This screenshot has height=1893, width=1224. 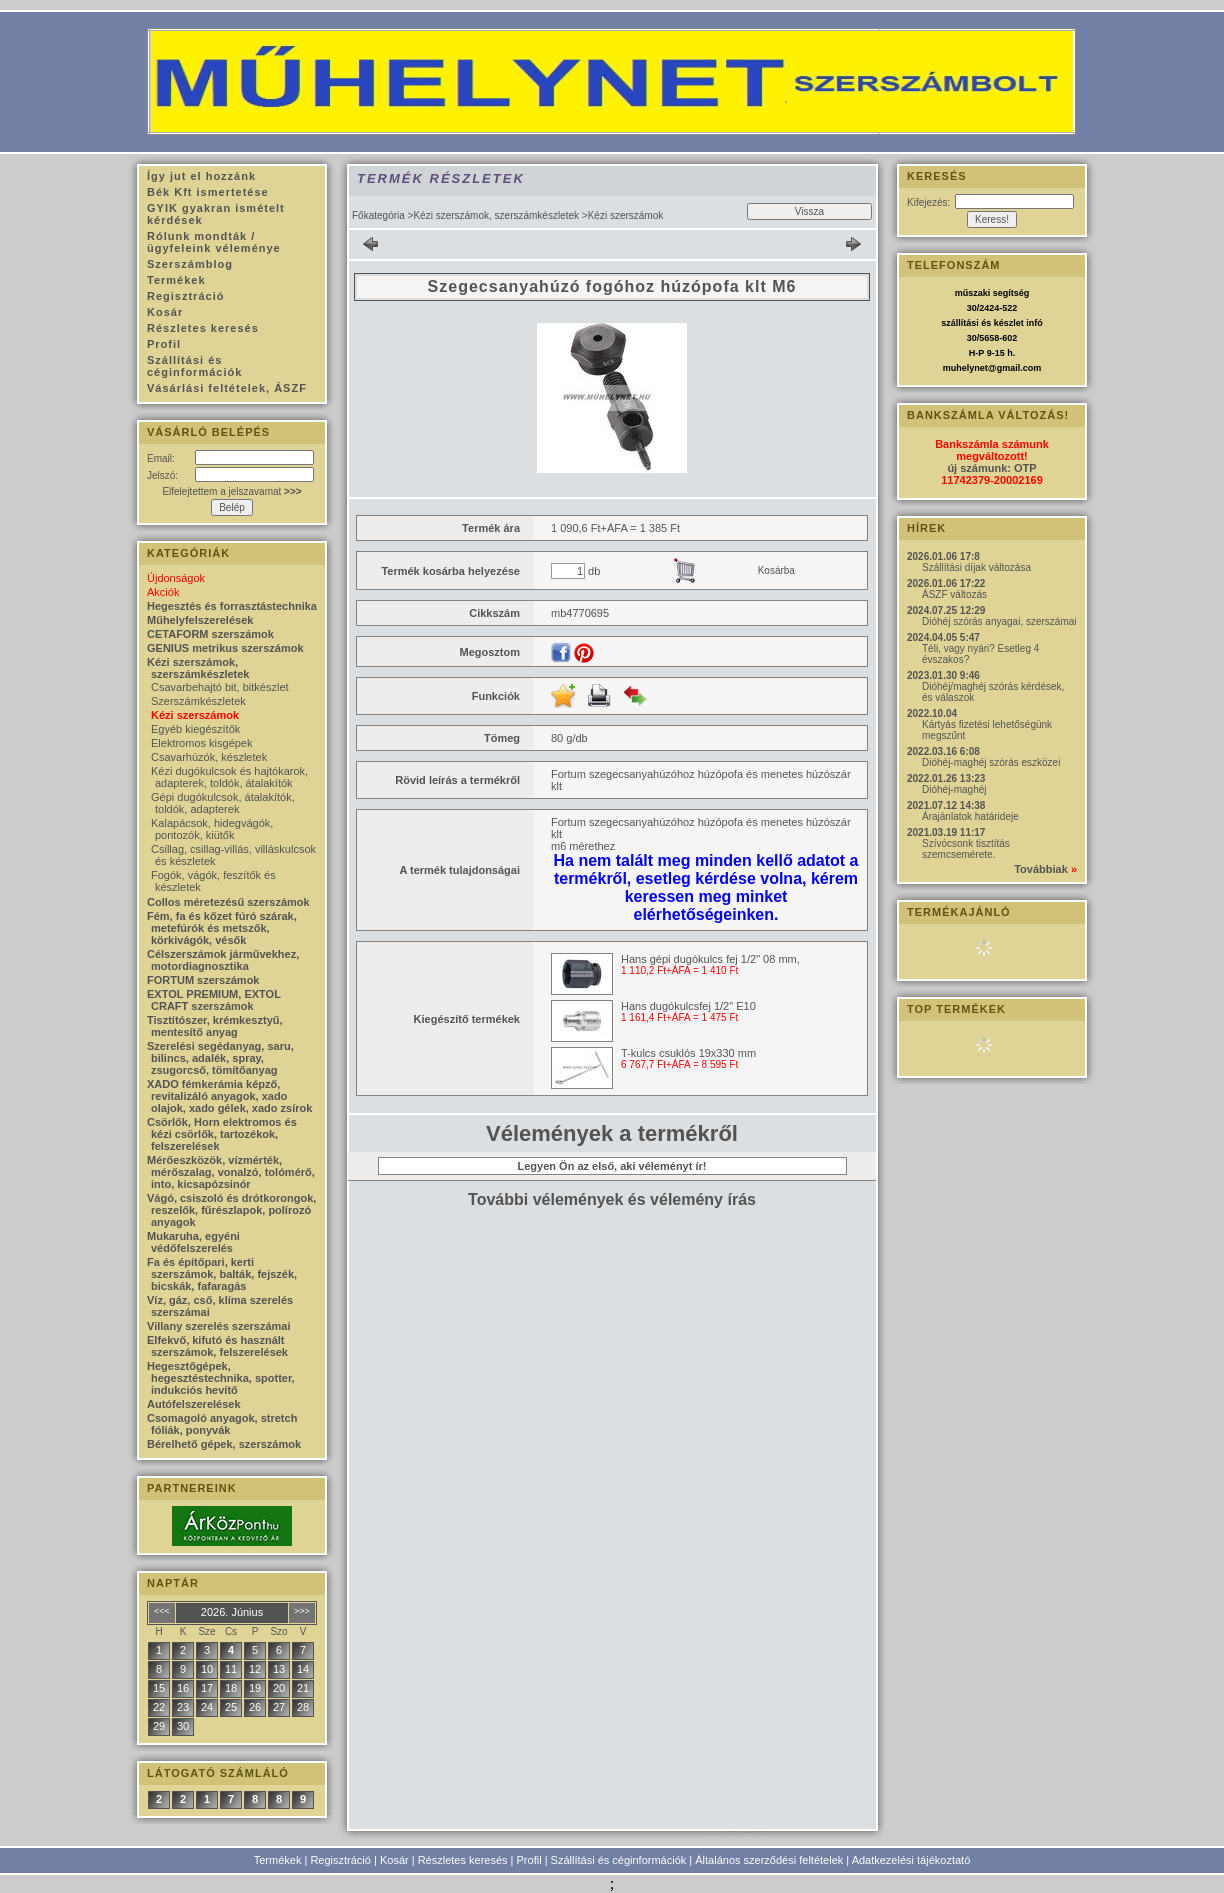 I want to click on Elektromos kisgépek, so click(x=202, y=743).